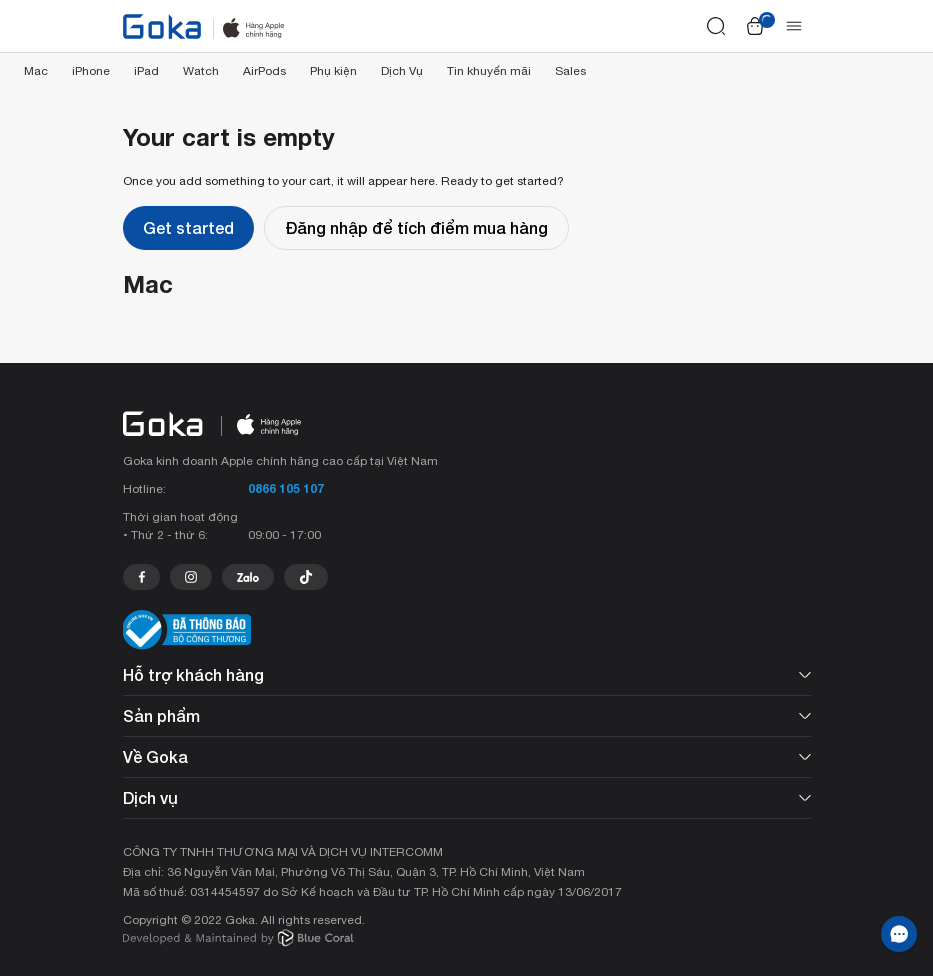  I want to click on iPad, so click(146, 71).